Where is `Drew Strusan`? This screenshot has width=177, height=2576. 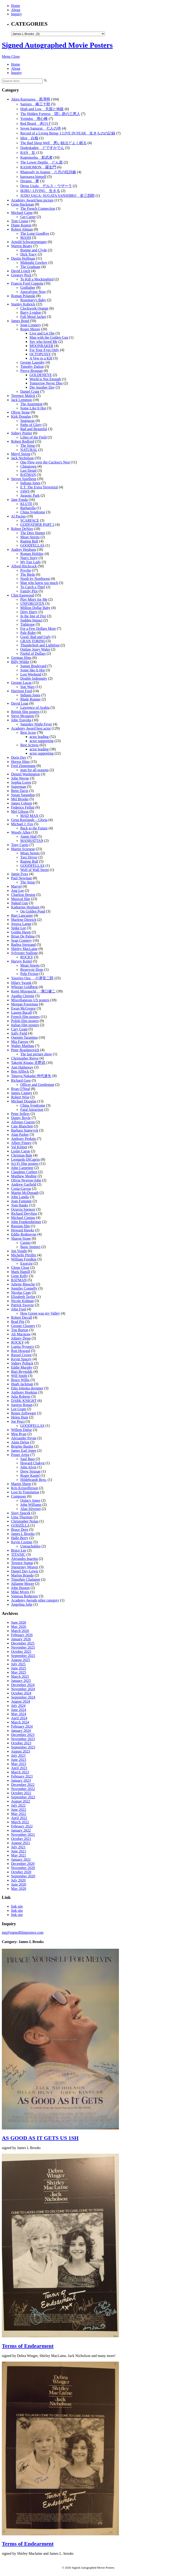 Drew Strusan is located at coordinates (30, 1471).